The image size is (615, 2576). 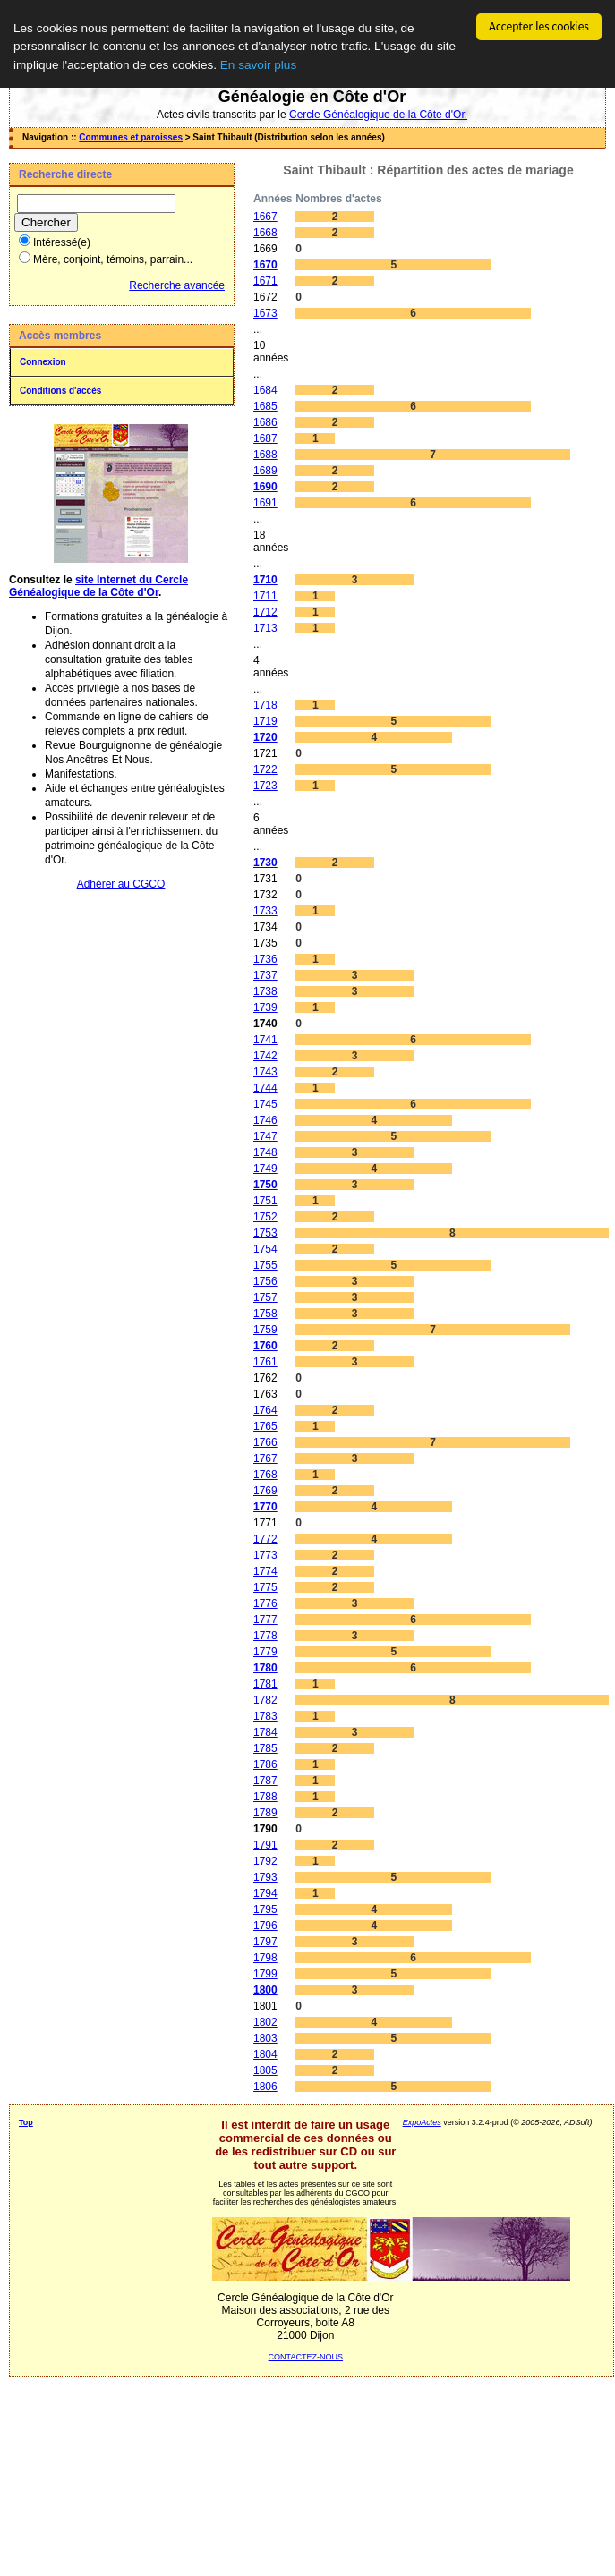 I want to click on 1713, so click(x=265, y=628).